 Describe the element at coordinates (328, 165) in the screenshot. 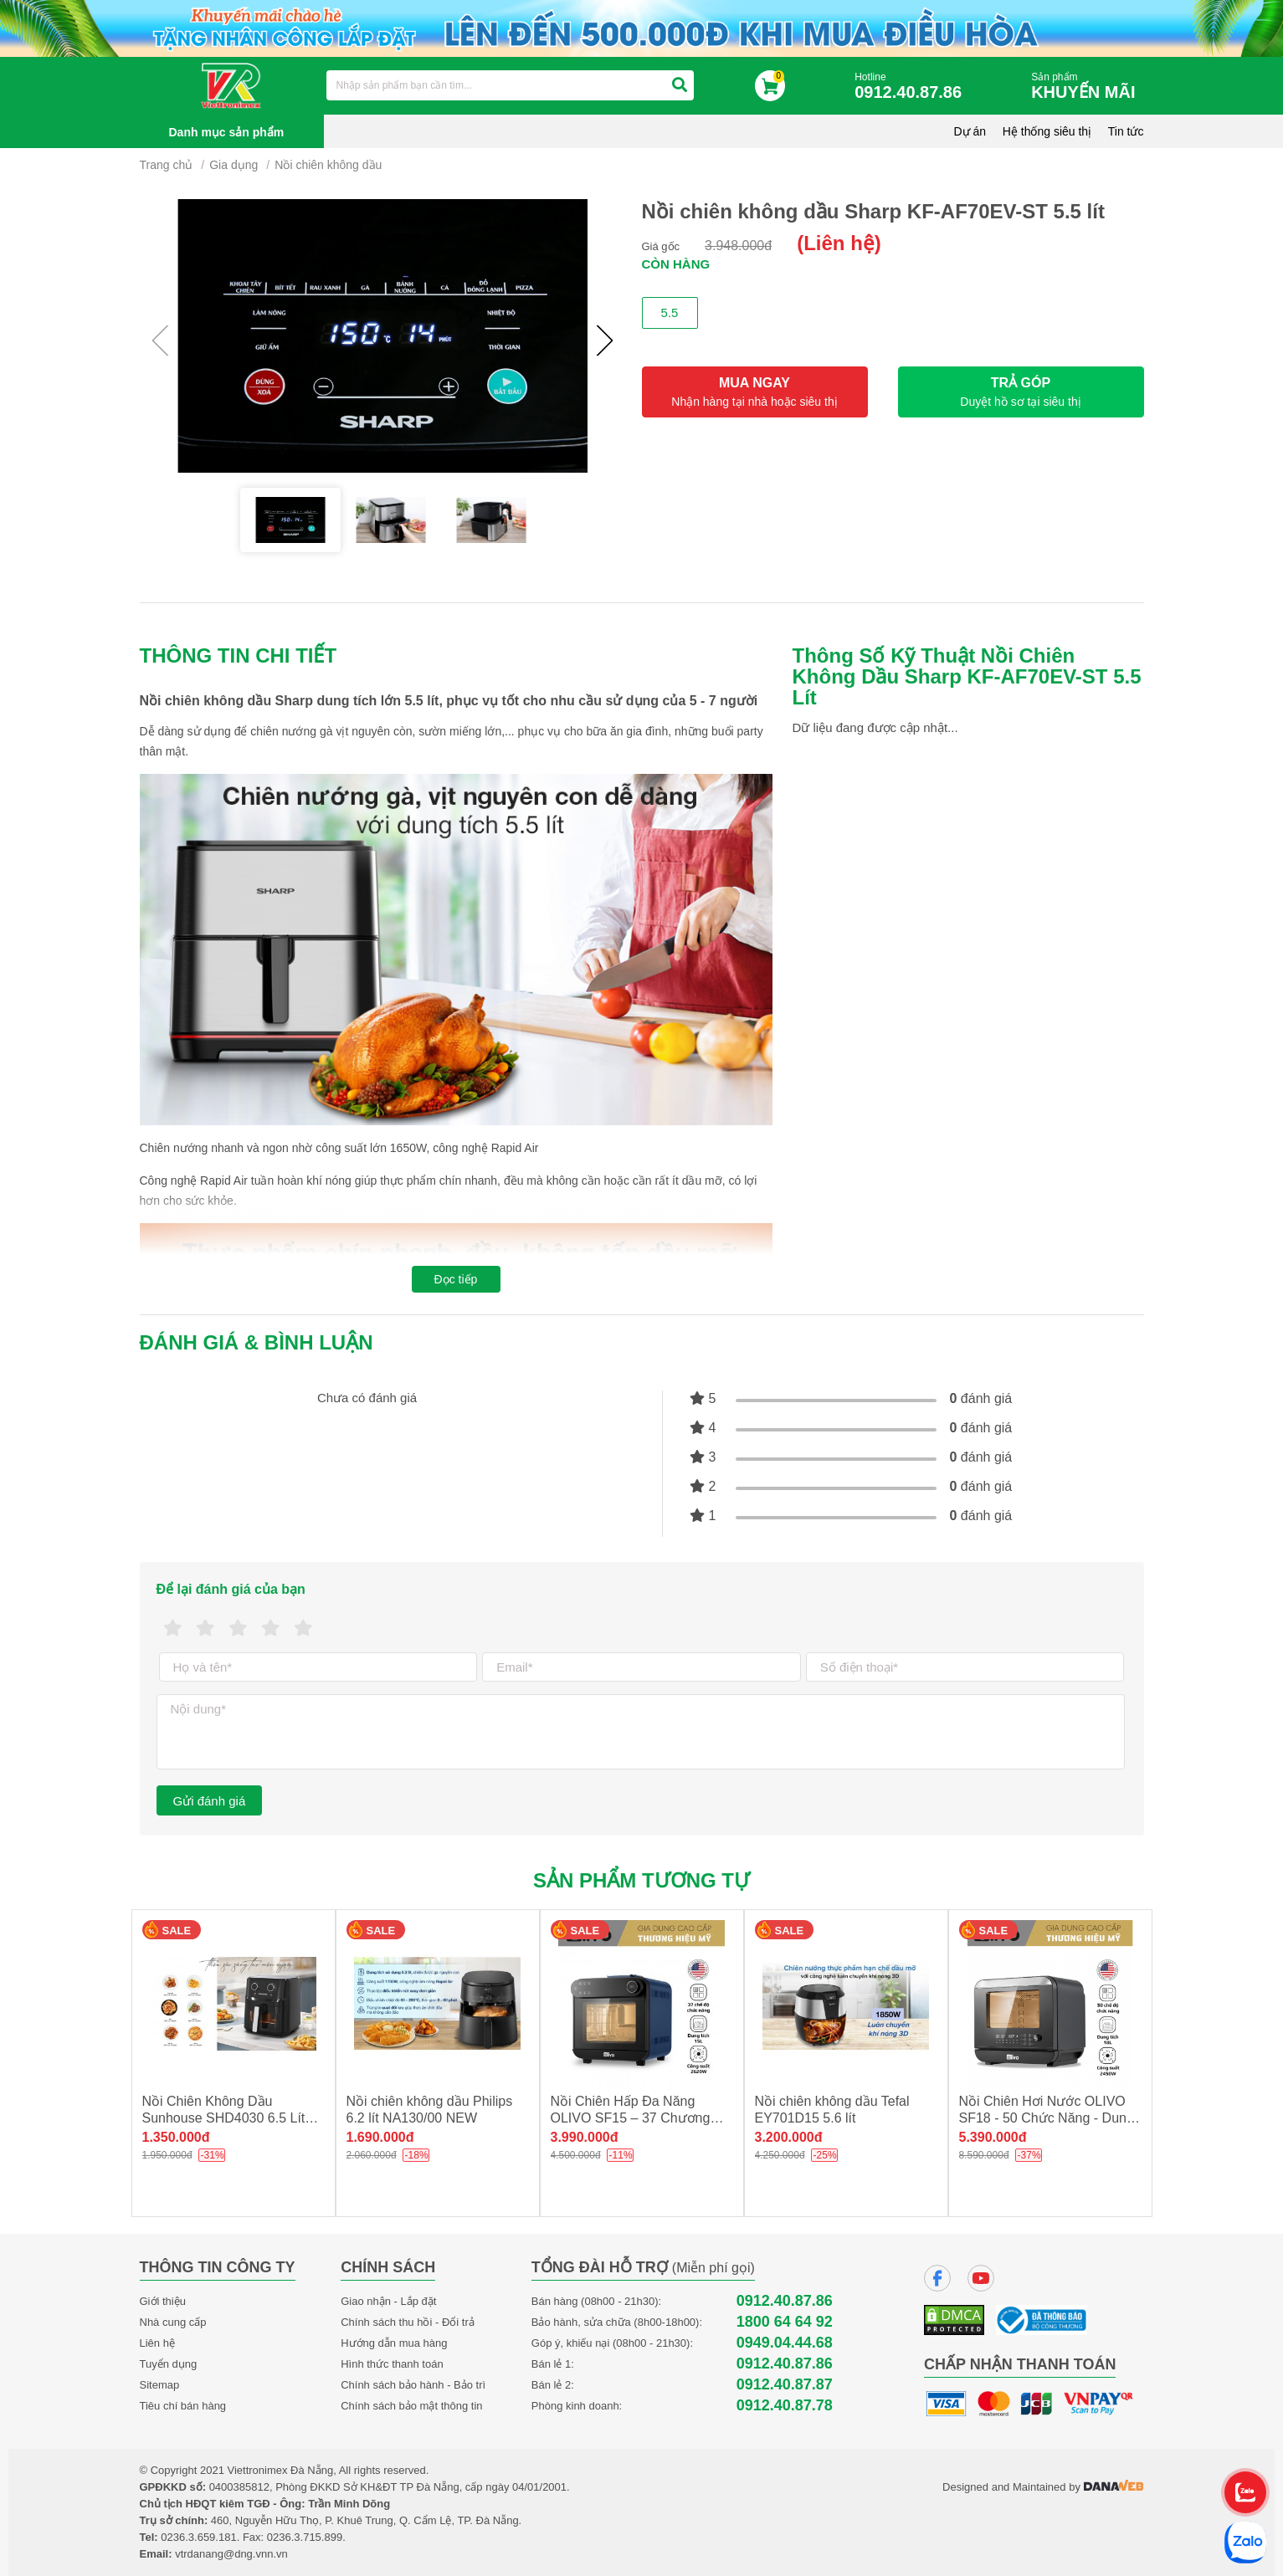

I see `Nồi chiên không dầu` at that location.